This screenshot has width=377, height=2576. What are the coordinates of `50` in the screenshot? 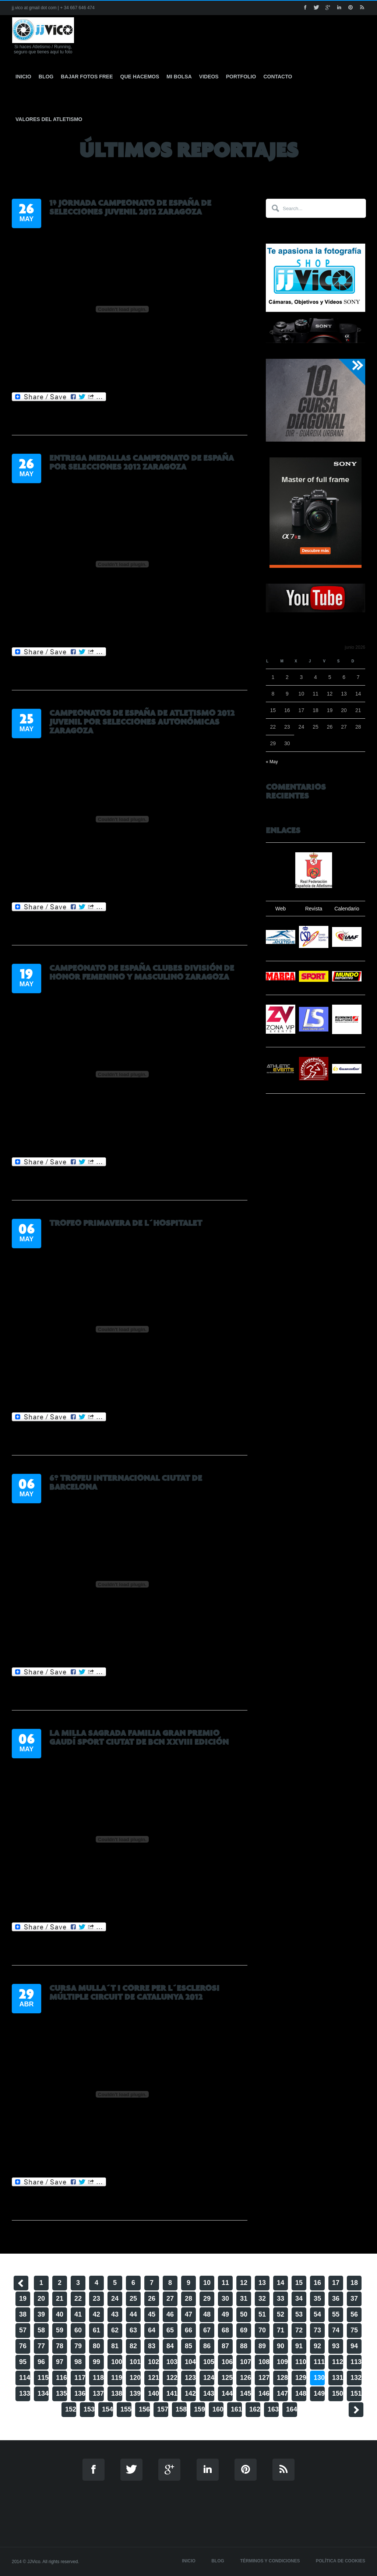 It's located at (243, 2314).